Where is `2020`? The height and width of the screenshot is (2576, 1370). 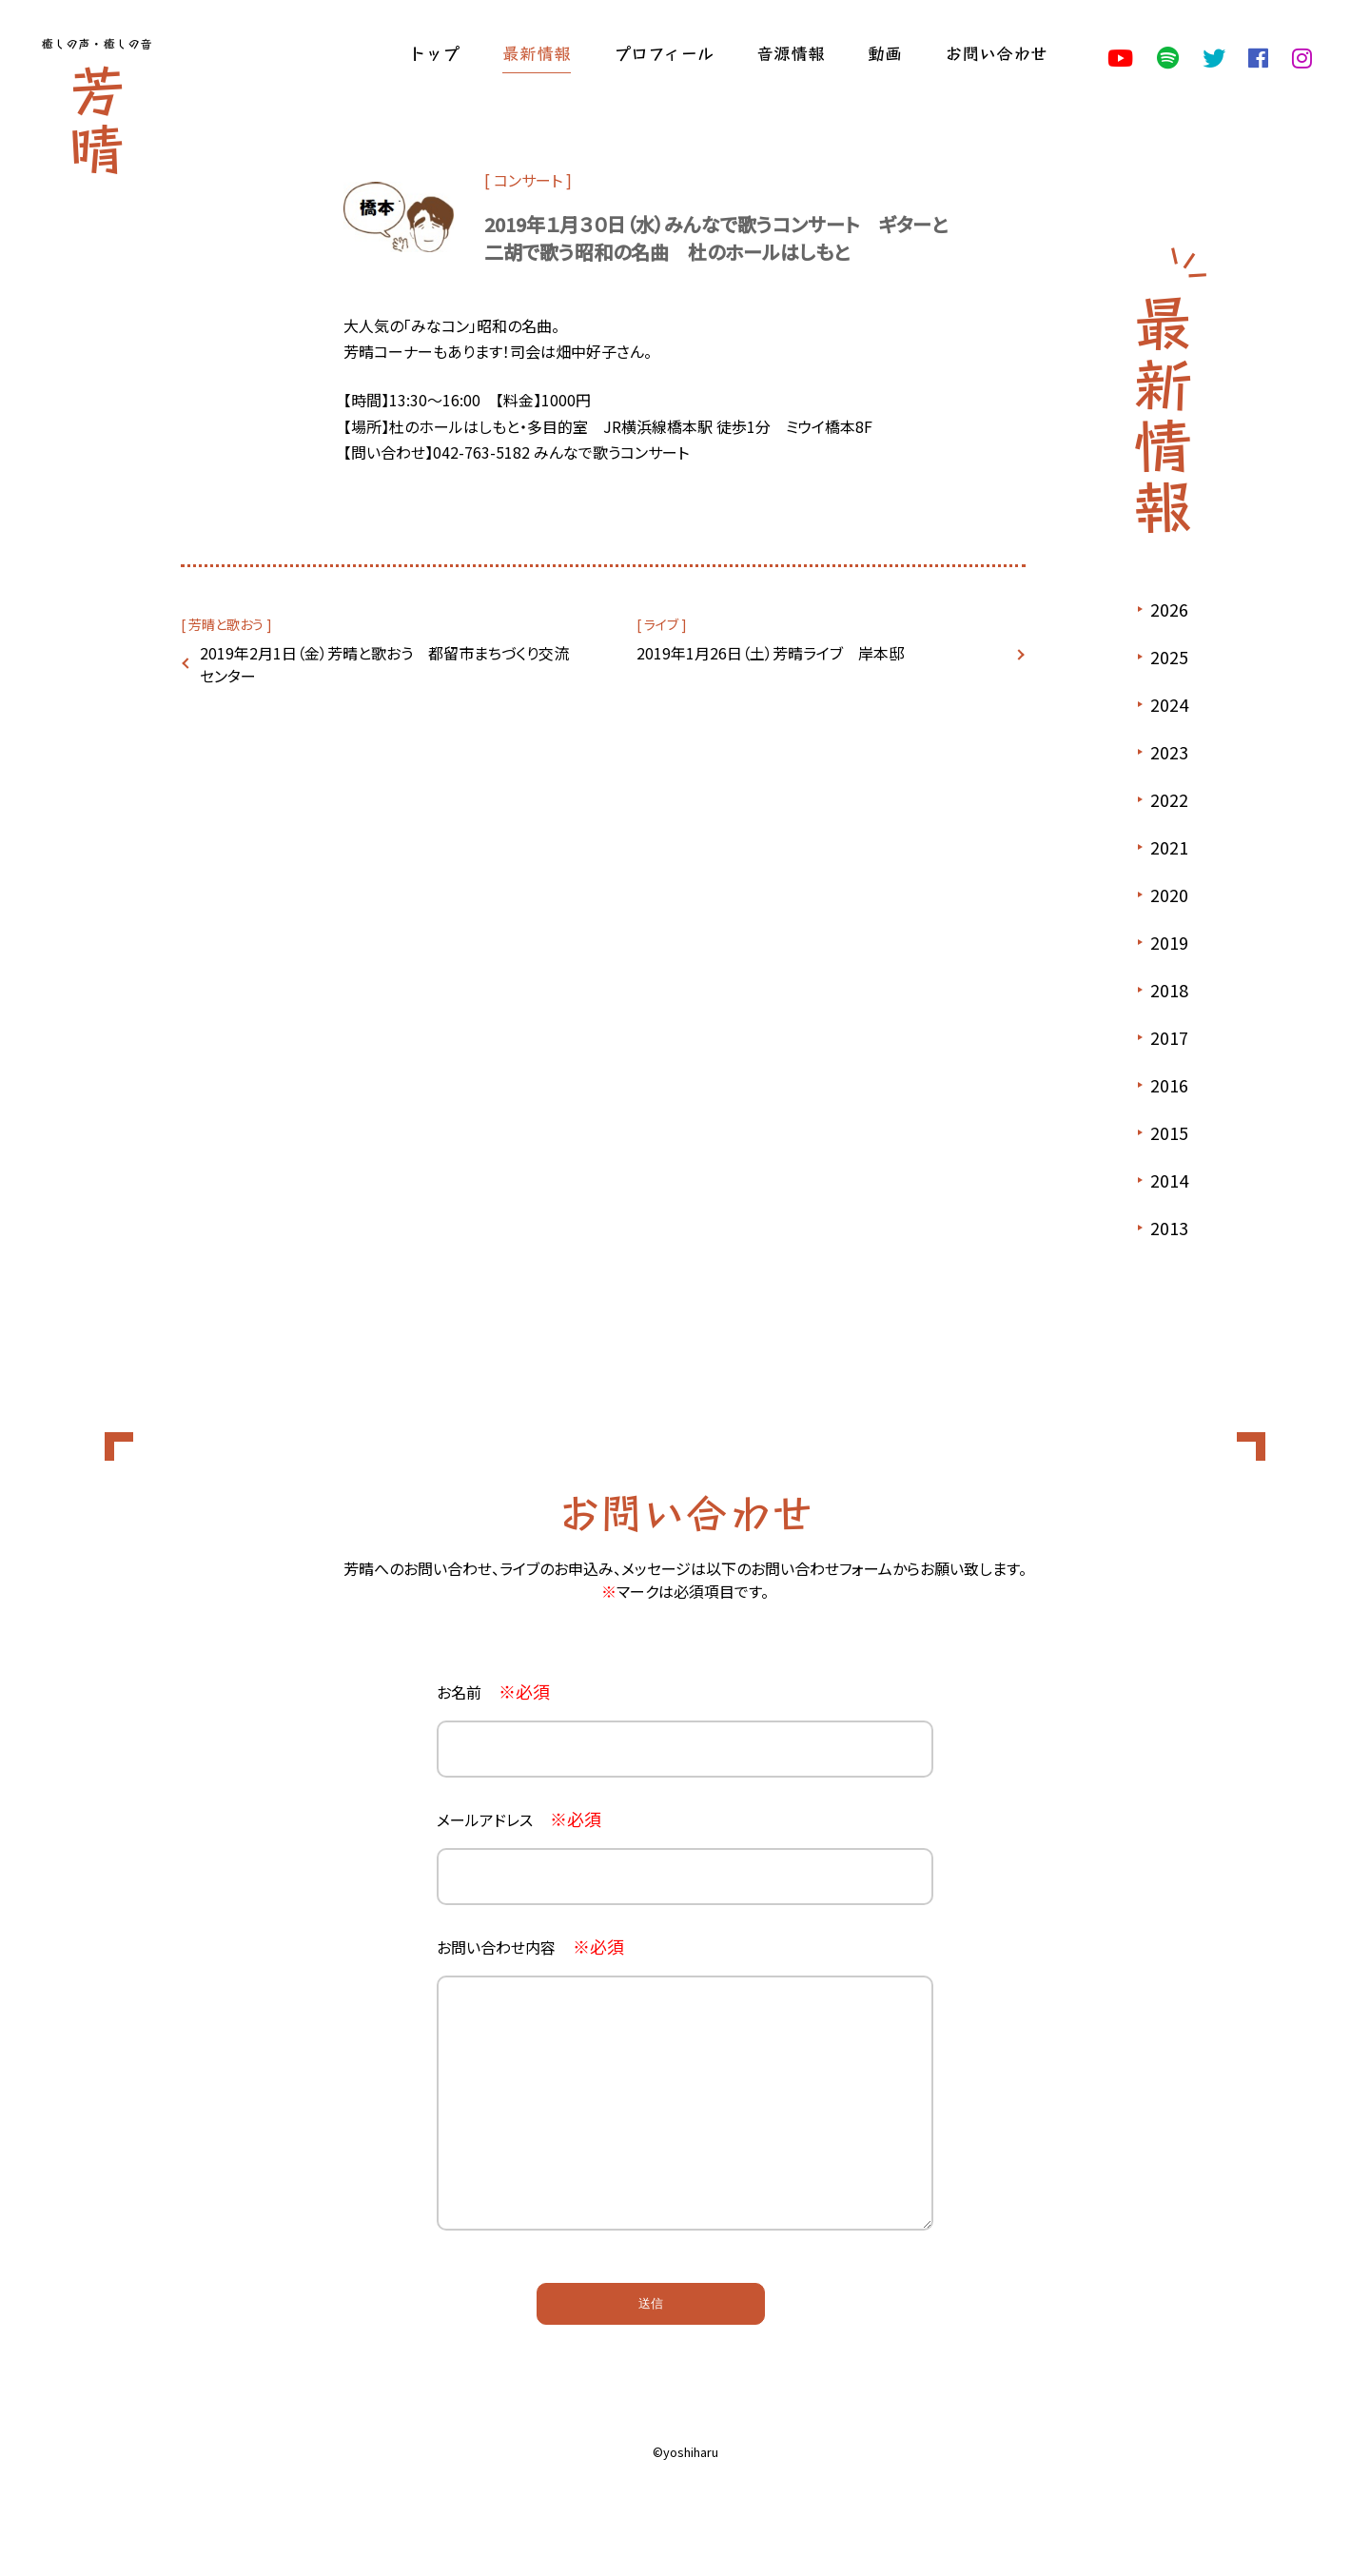 2020 is located at coordinates (1169, 894).